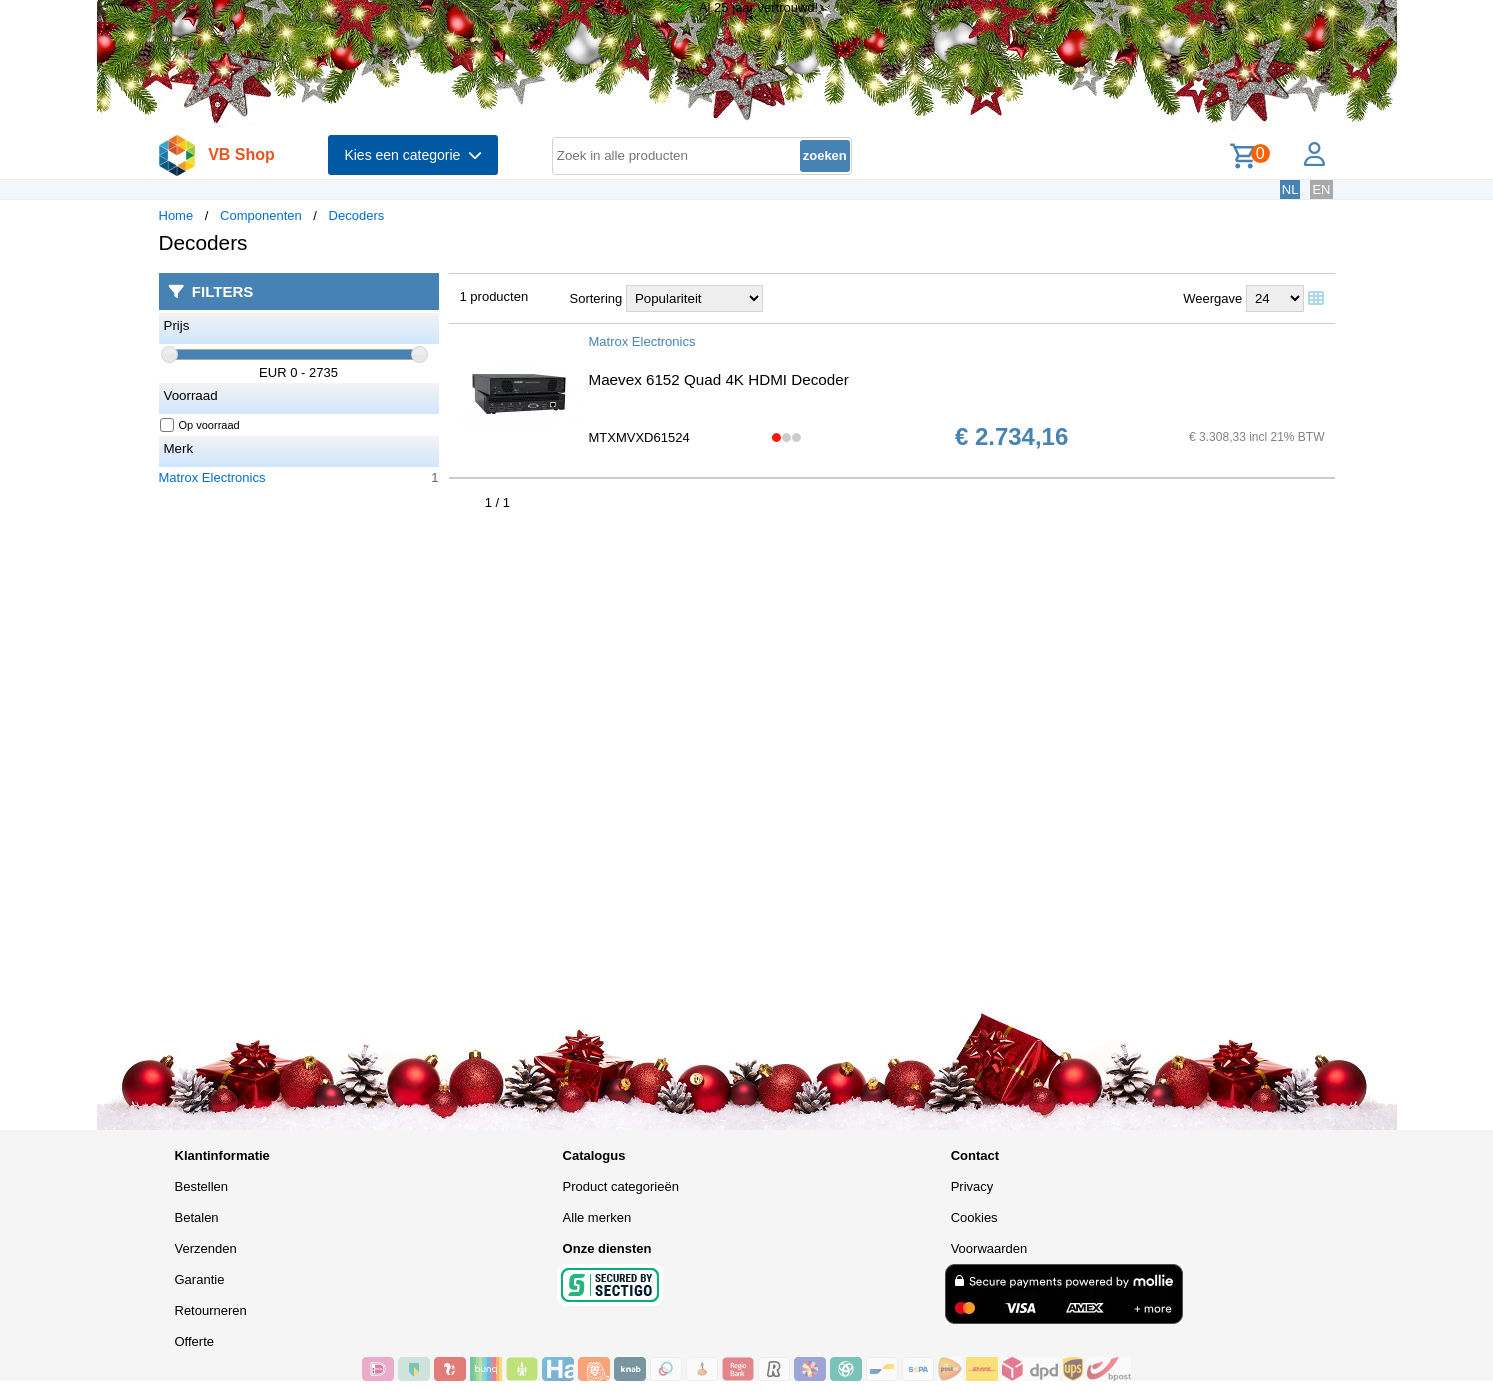 This screenshot has width=1493, height=1396. I want to click on Bestellen, so click(201, 1186).